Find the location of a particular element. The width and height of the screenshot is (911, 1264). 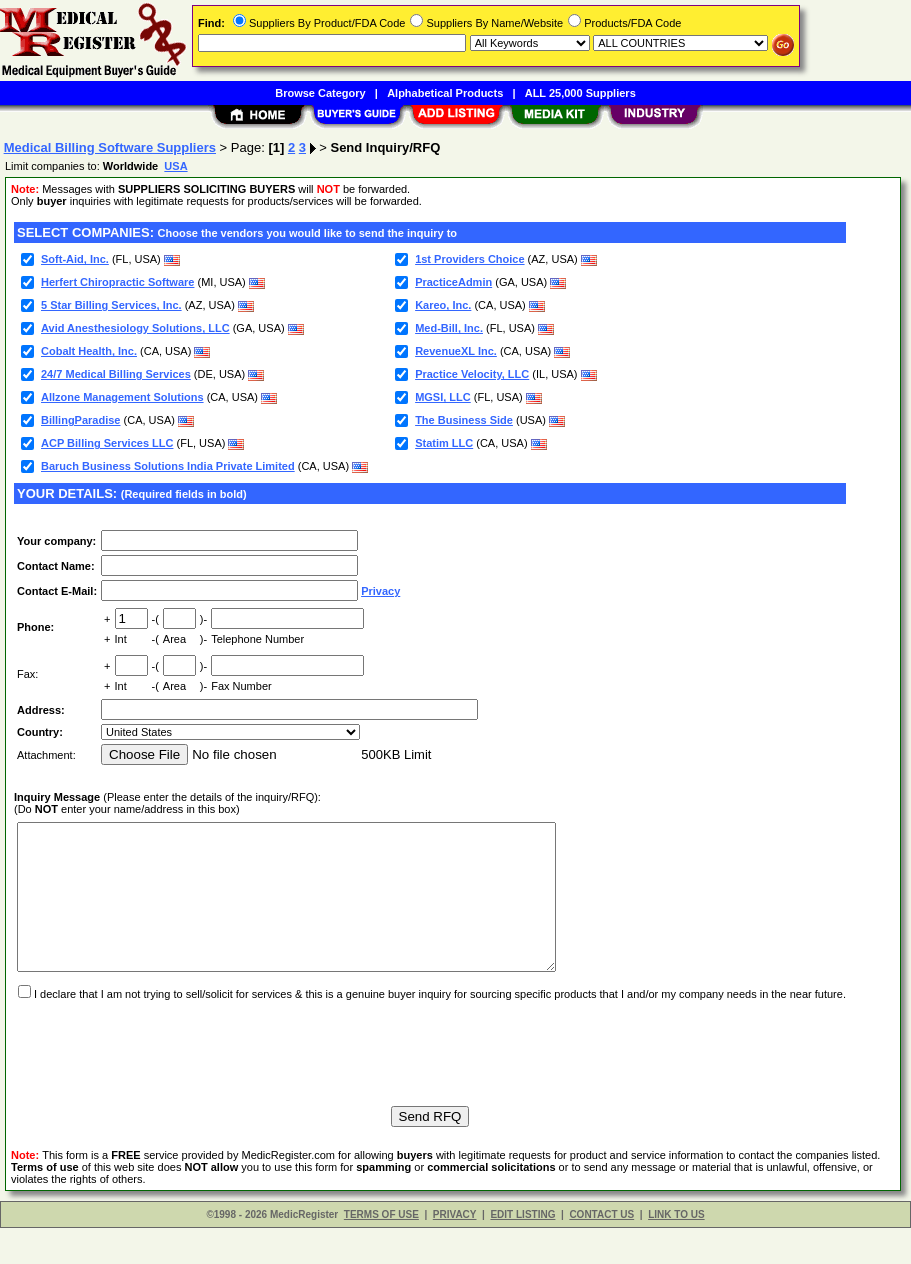

TERMS OF USE is located at coordinates (381, 1250).